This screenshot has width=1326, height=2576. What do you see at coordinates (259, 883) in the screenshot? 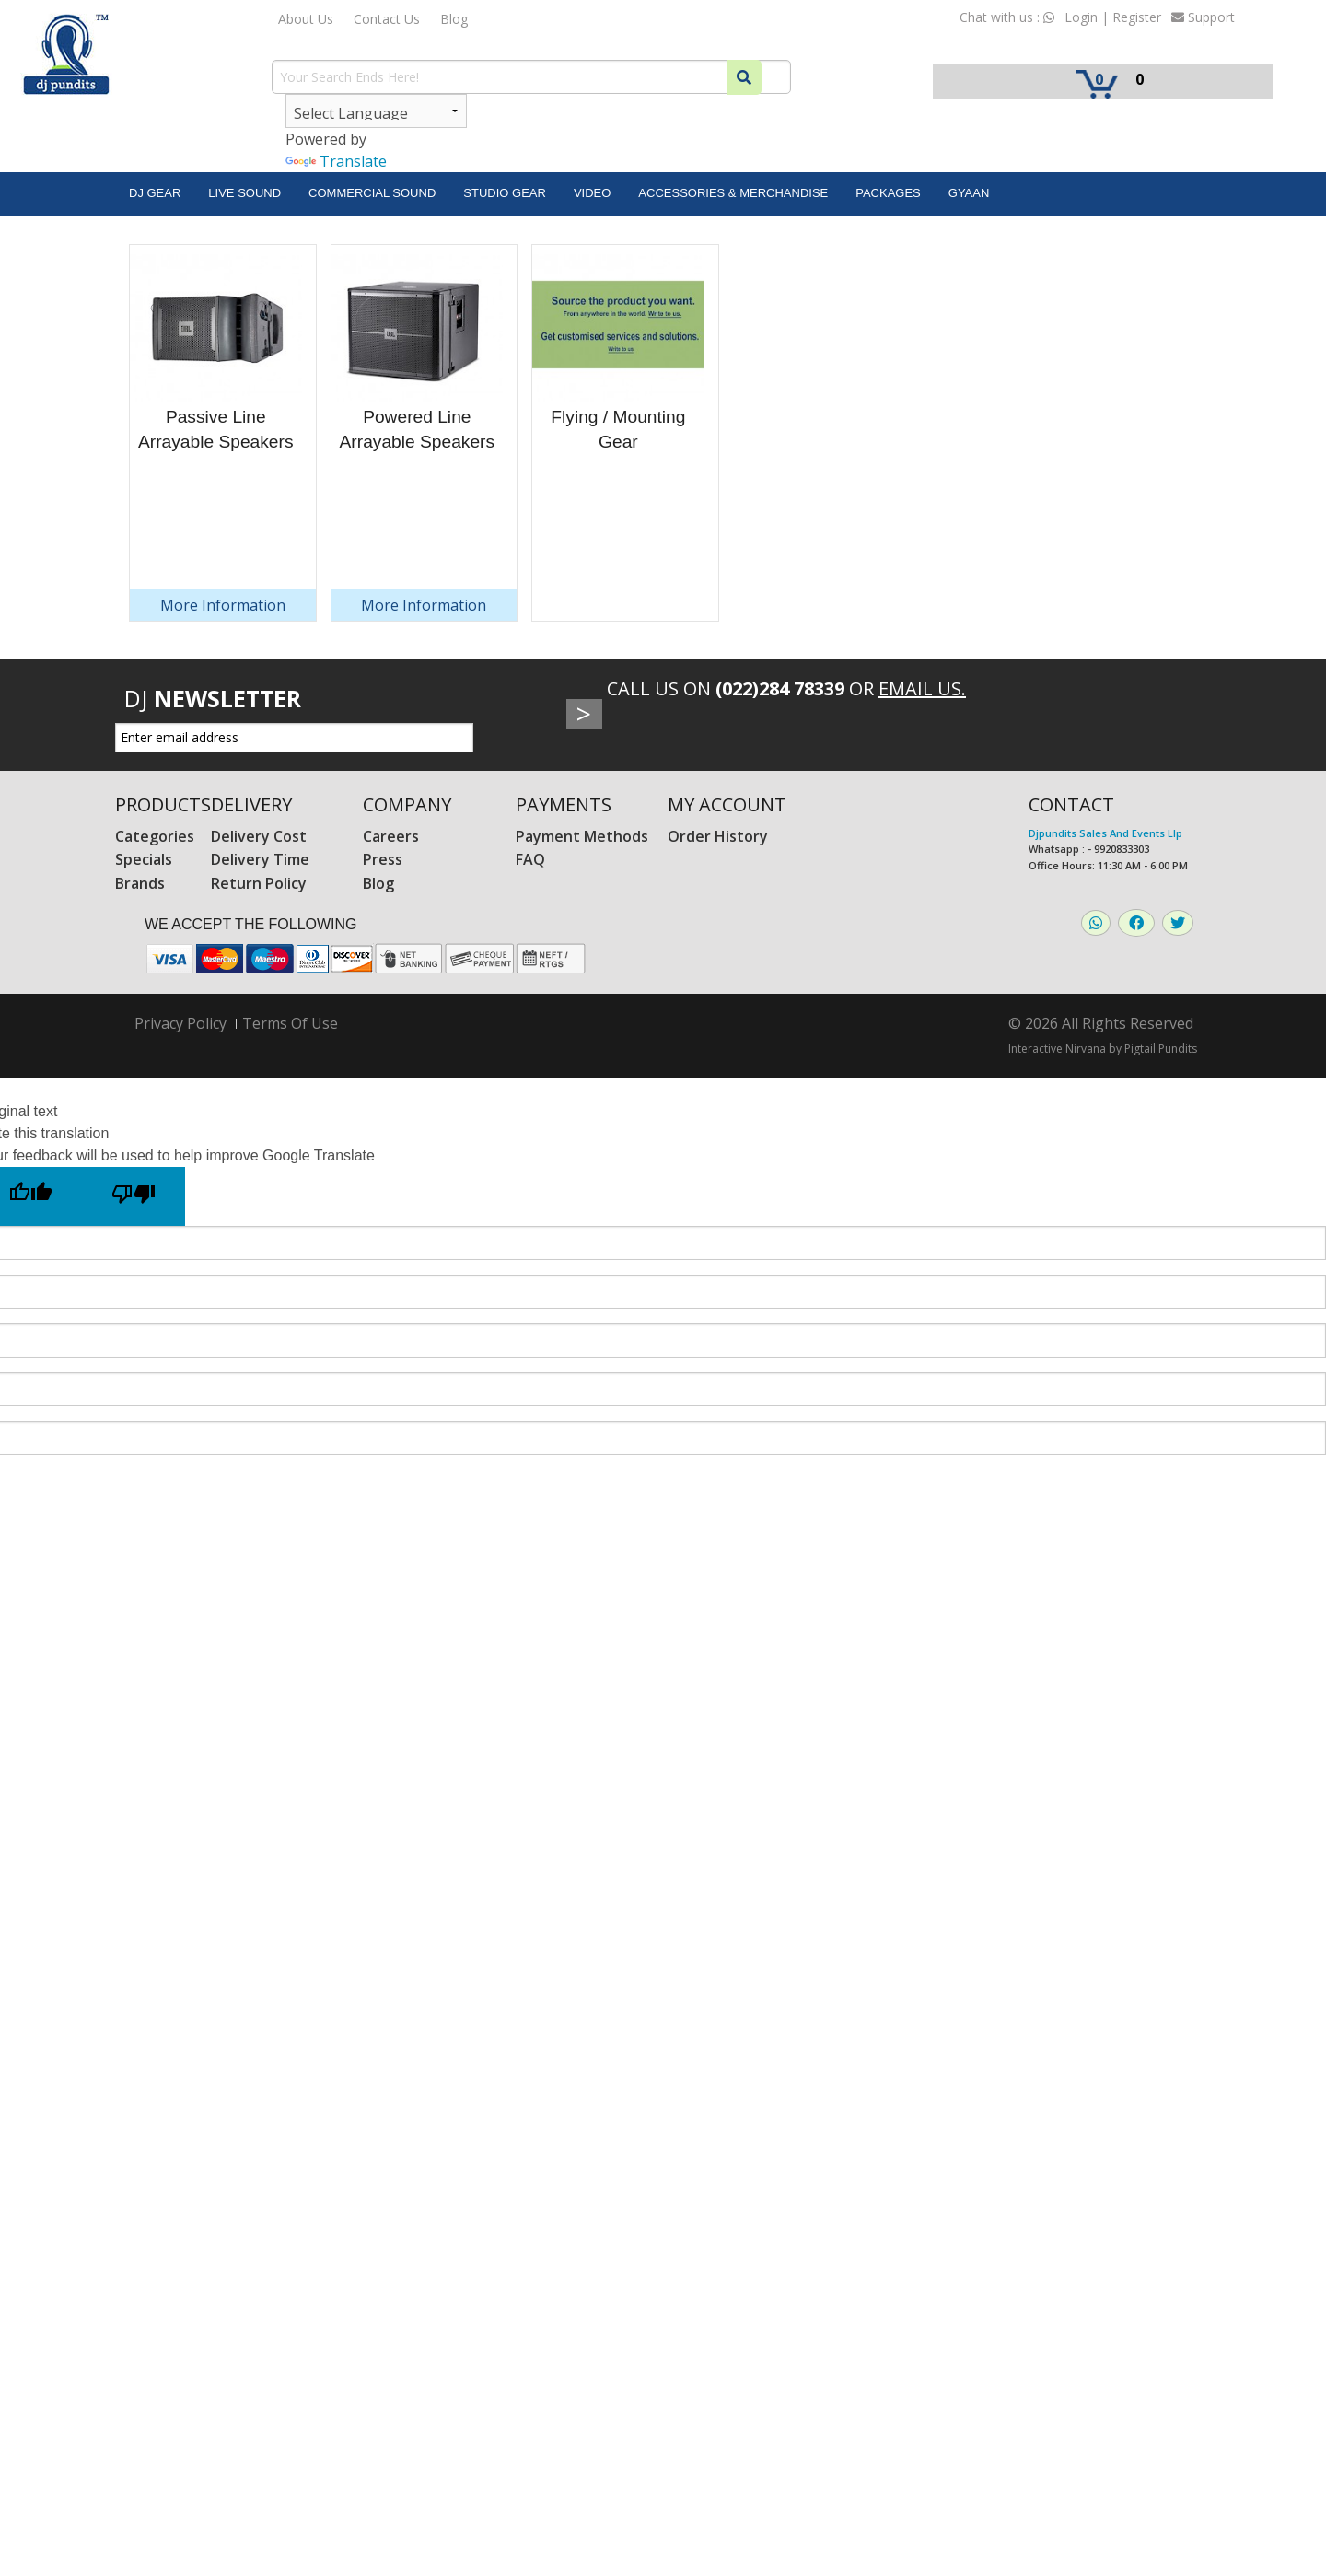
I see `Return Policy` at bounding box center [259, 883].